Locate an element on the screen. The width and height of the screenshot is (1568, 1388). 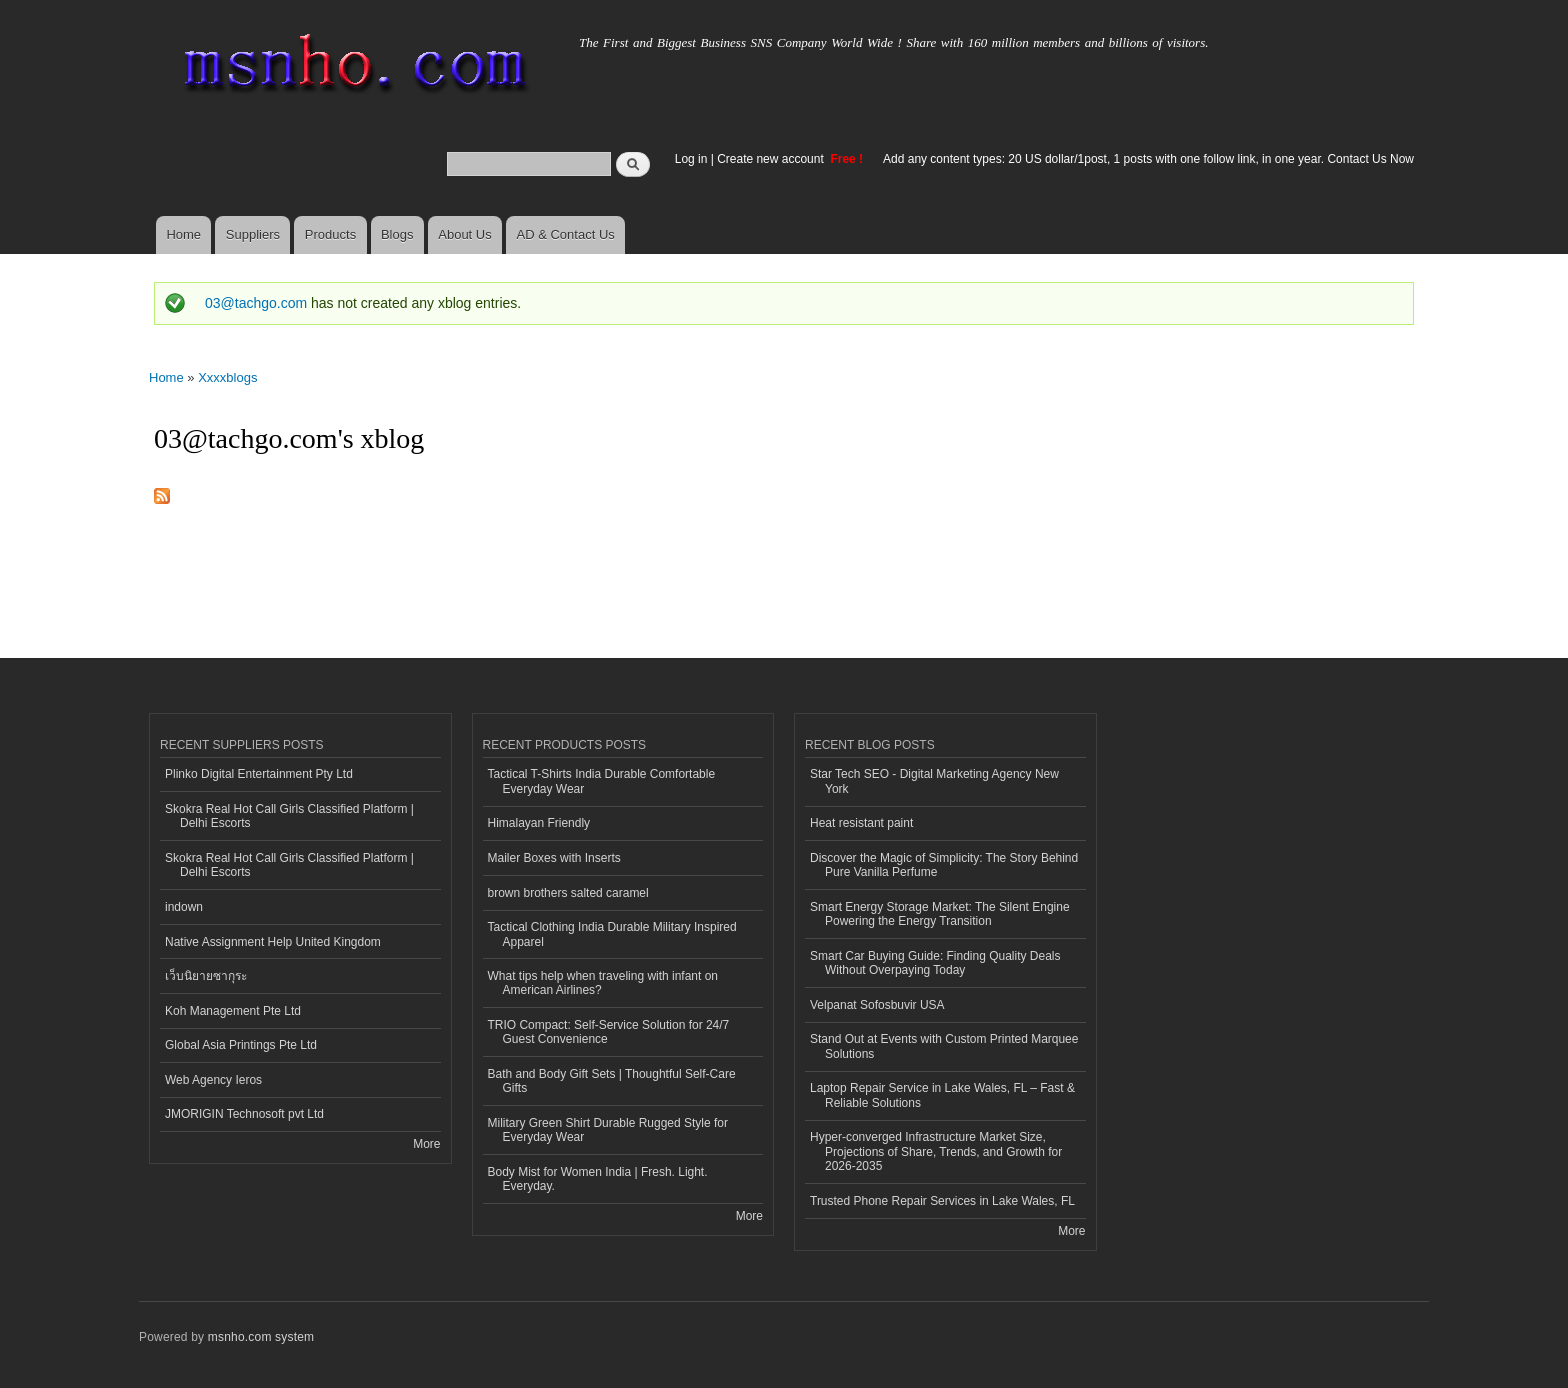
AD & Contact Us is located at coordinates (566, 234).